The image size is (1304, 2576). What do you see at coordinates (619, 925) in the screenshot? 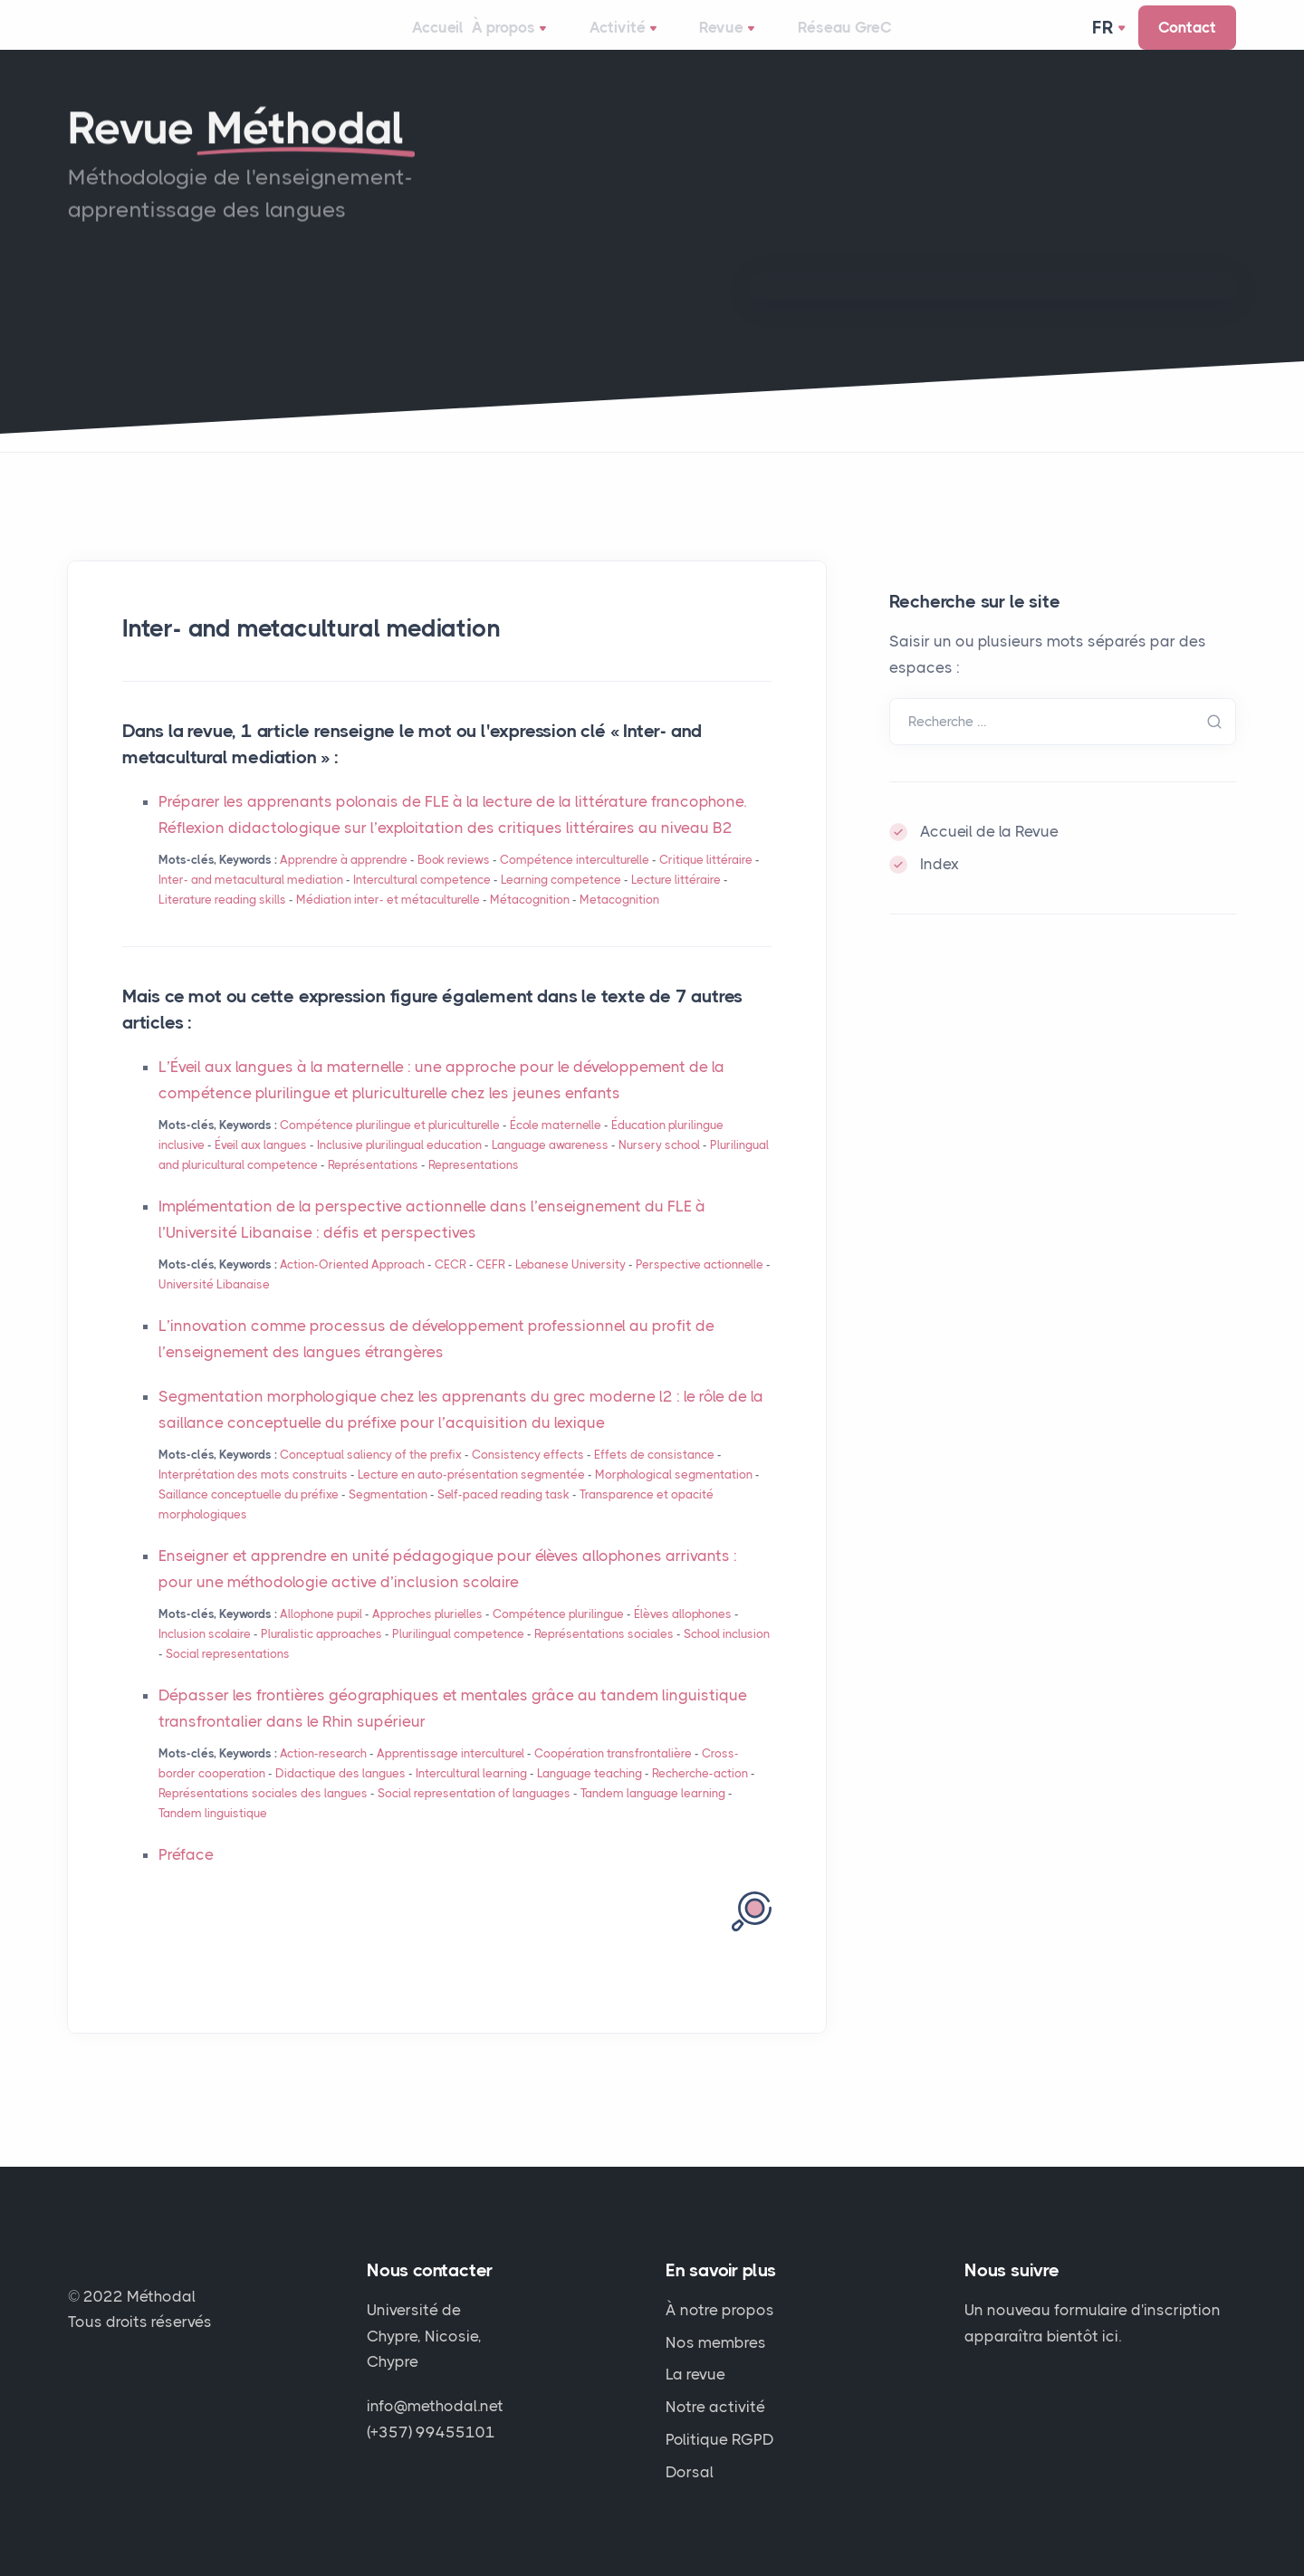
I see `Metacognition` at bounding box center [619, 925].